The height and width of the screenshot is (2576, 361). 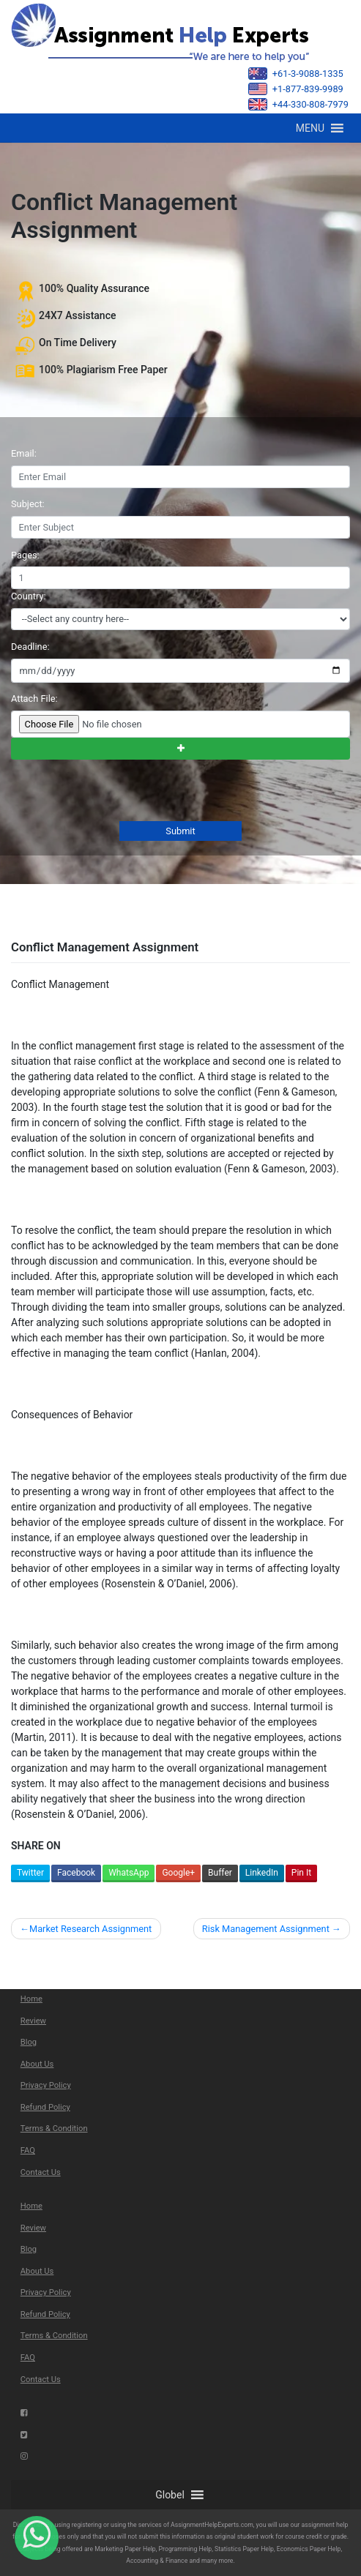 What do you see at coordinates (298, 104) in the screenshot?
I see `+44-330-808-7979` at bounding box center [298, 104].